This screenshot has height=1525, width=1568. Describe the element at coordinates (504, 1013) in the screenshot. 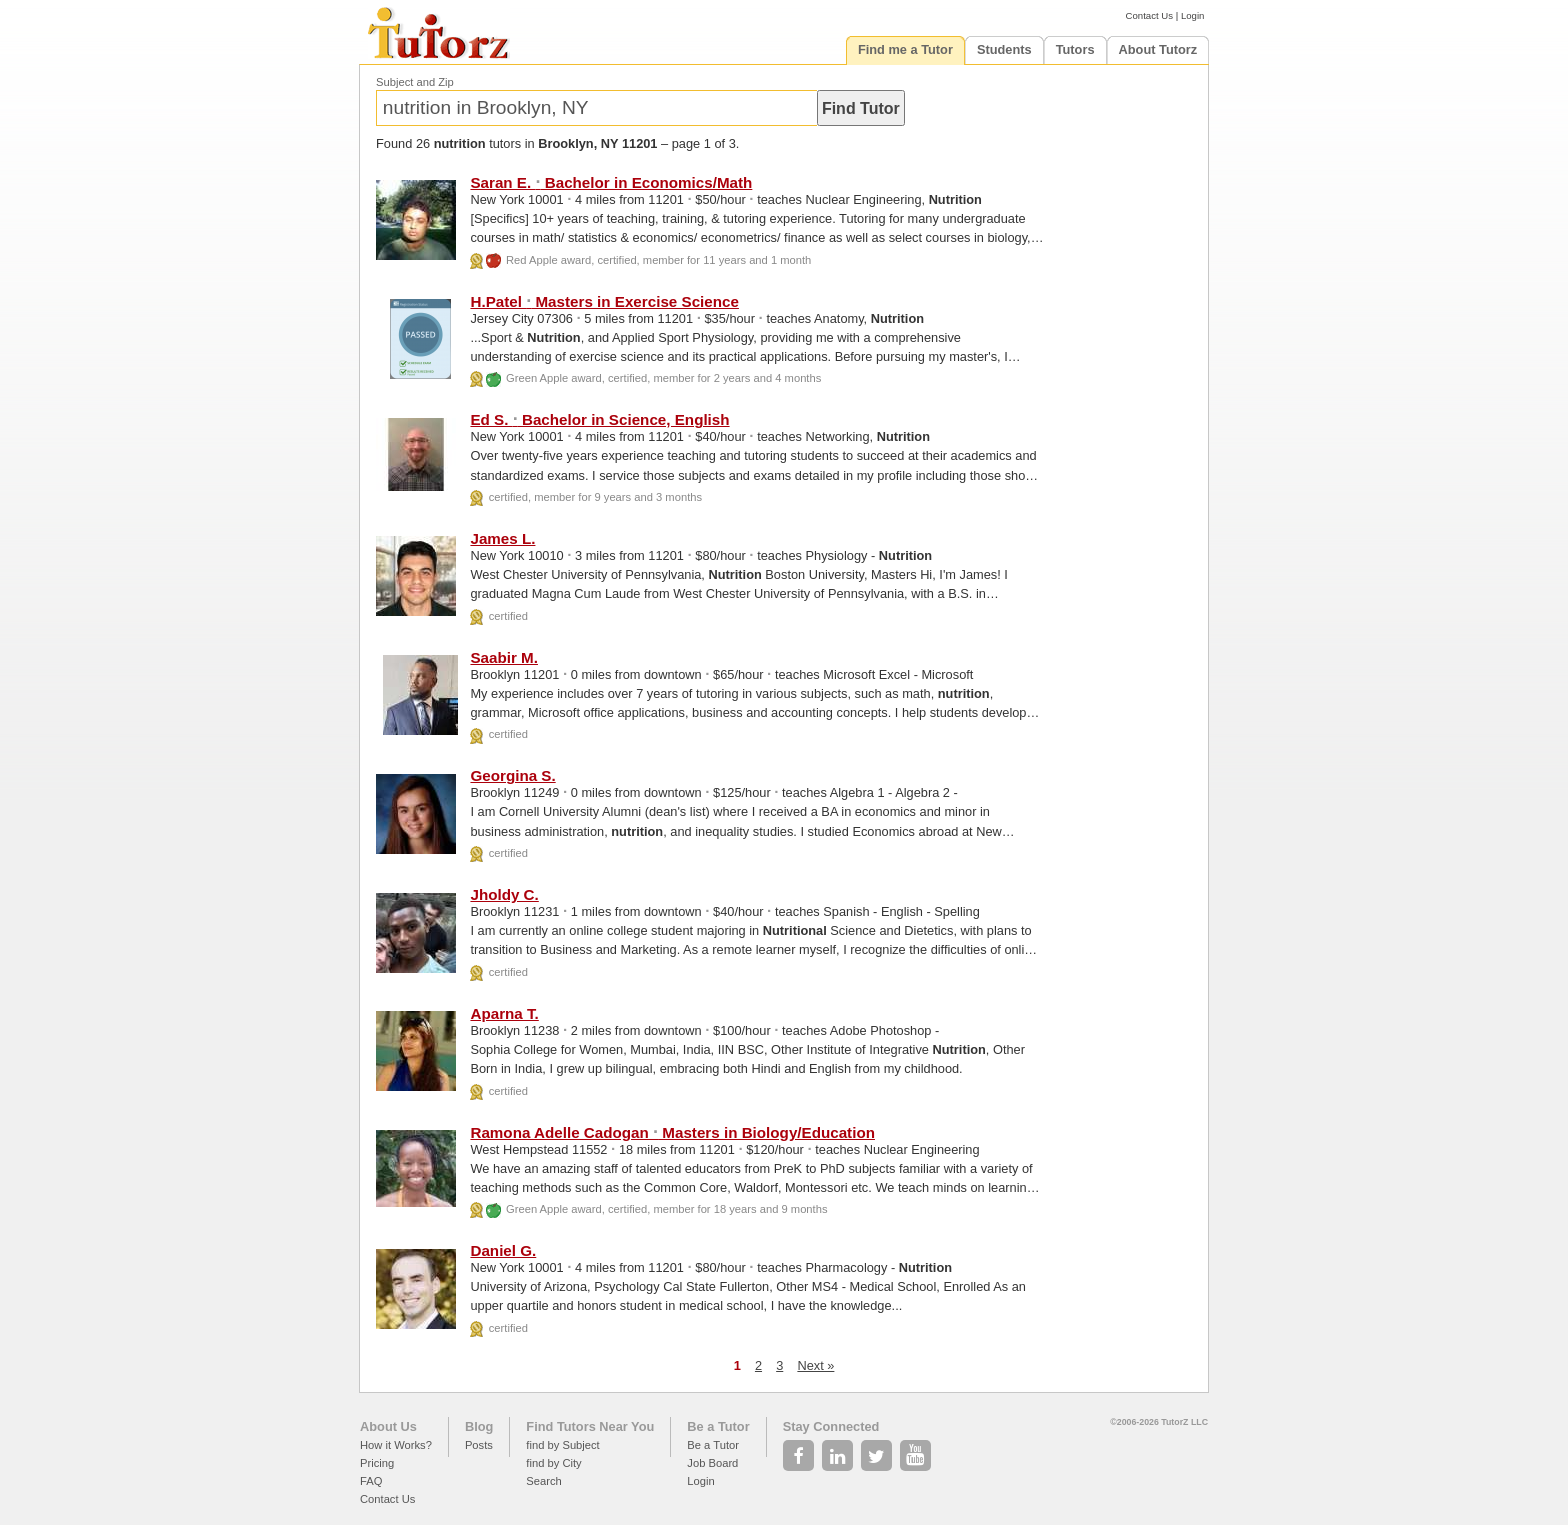

I see `Aparna T.` at that location.